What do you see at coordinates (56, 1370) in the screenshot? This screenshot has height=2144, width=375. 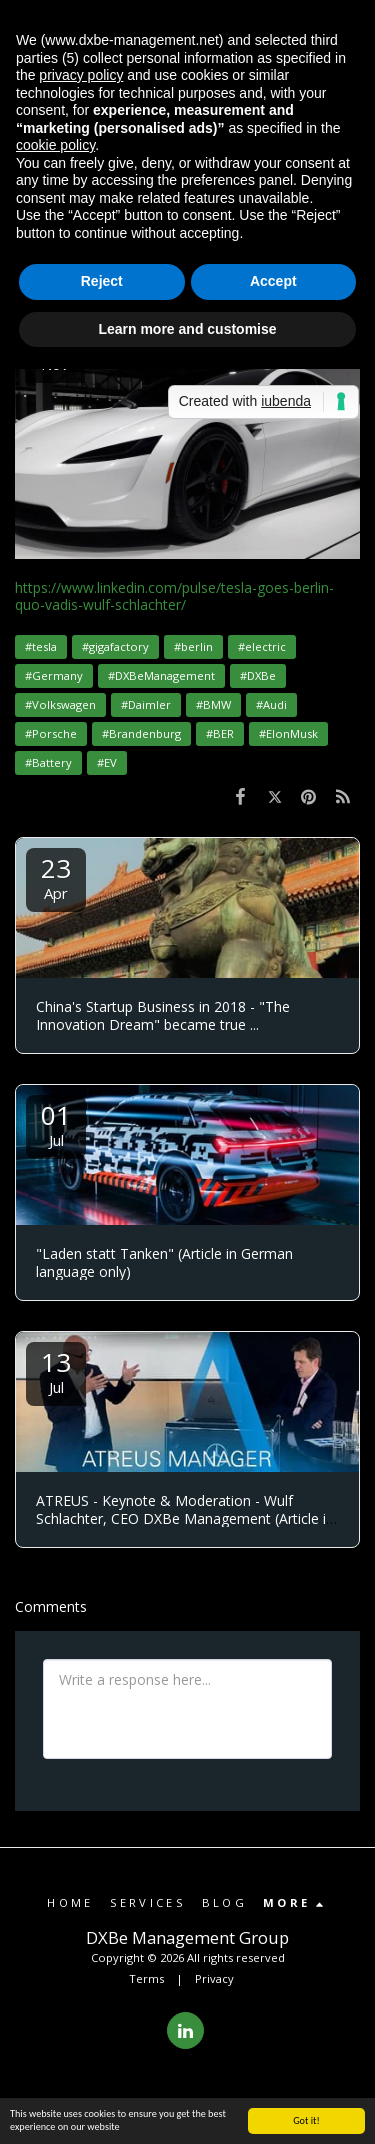 I see `13` at bounding box center [56, 1370].